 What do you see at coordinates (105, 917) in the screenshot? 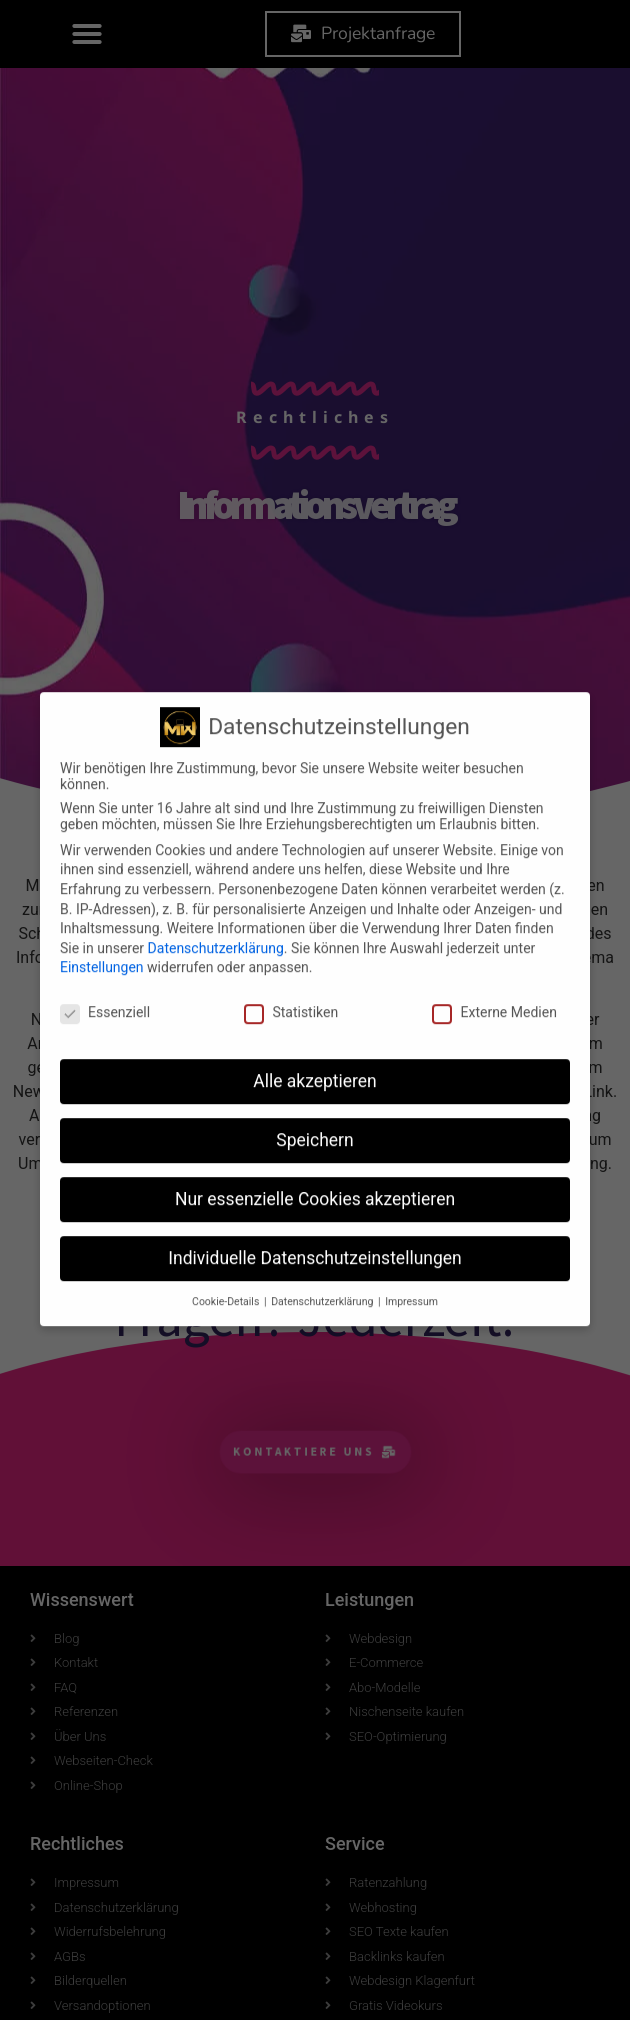
I see `Essenziell` at bounding box center [105, 917].